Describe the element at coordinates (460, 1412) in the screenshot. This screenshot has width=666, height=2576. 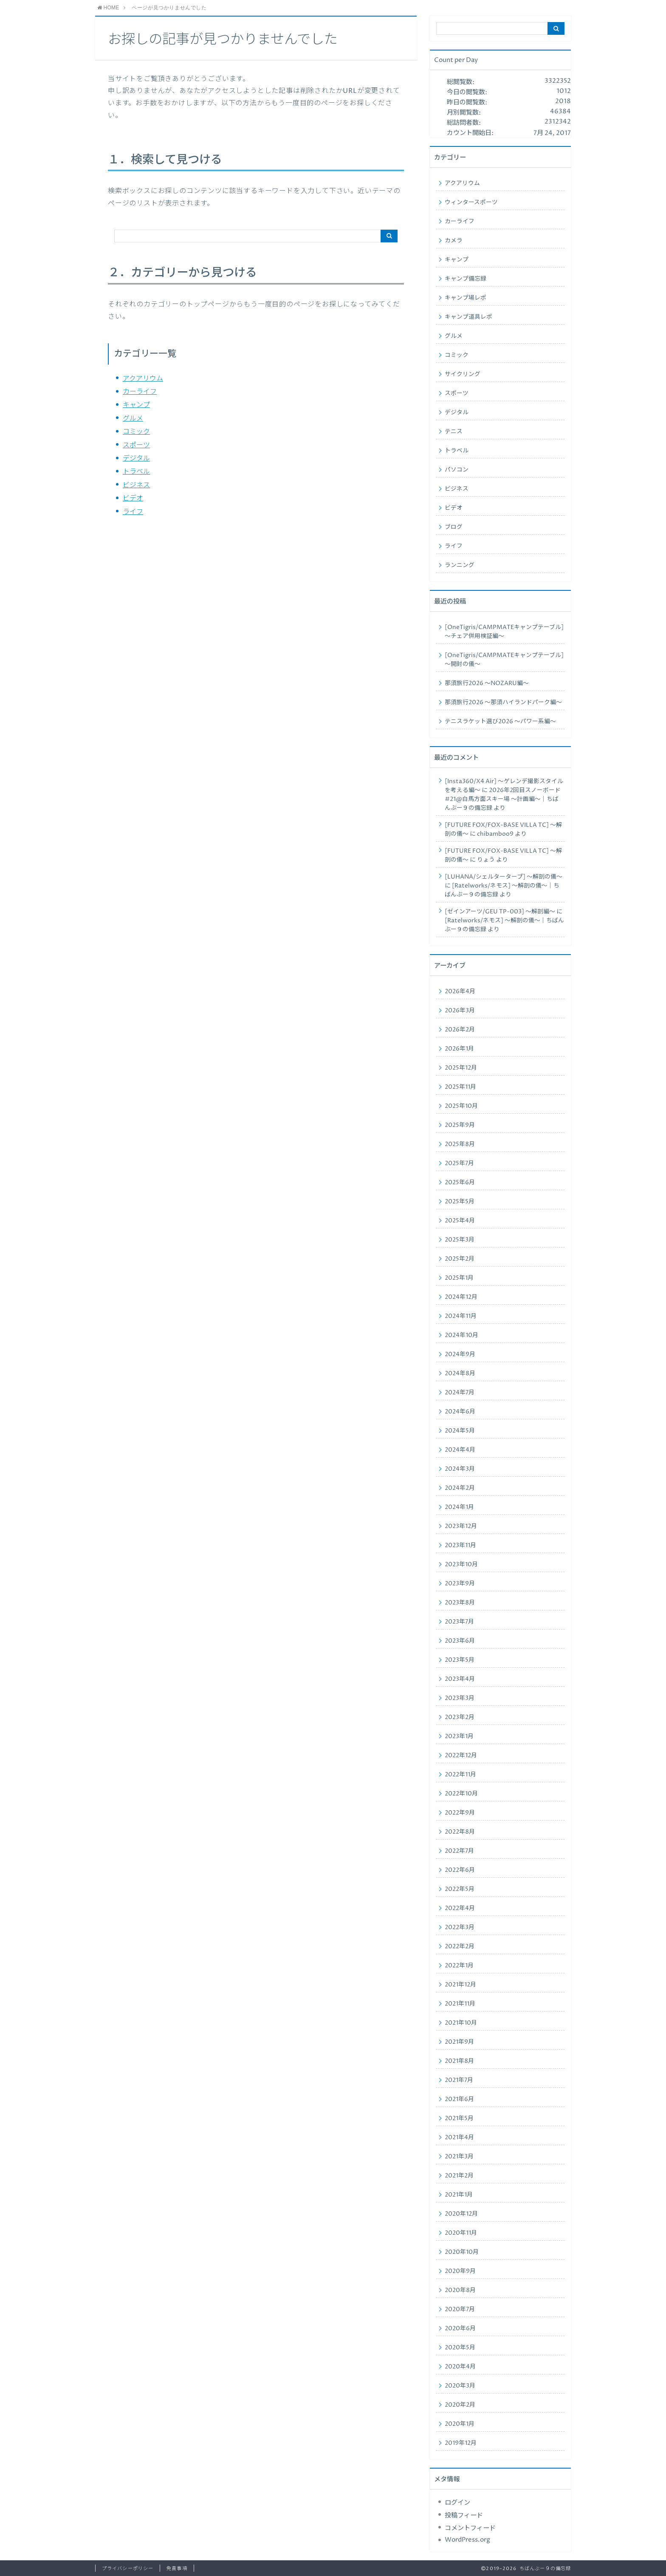
I see `2024年6月` at that location.